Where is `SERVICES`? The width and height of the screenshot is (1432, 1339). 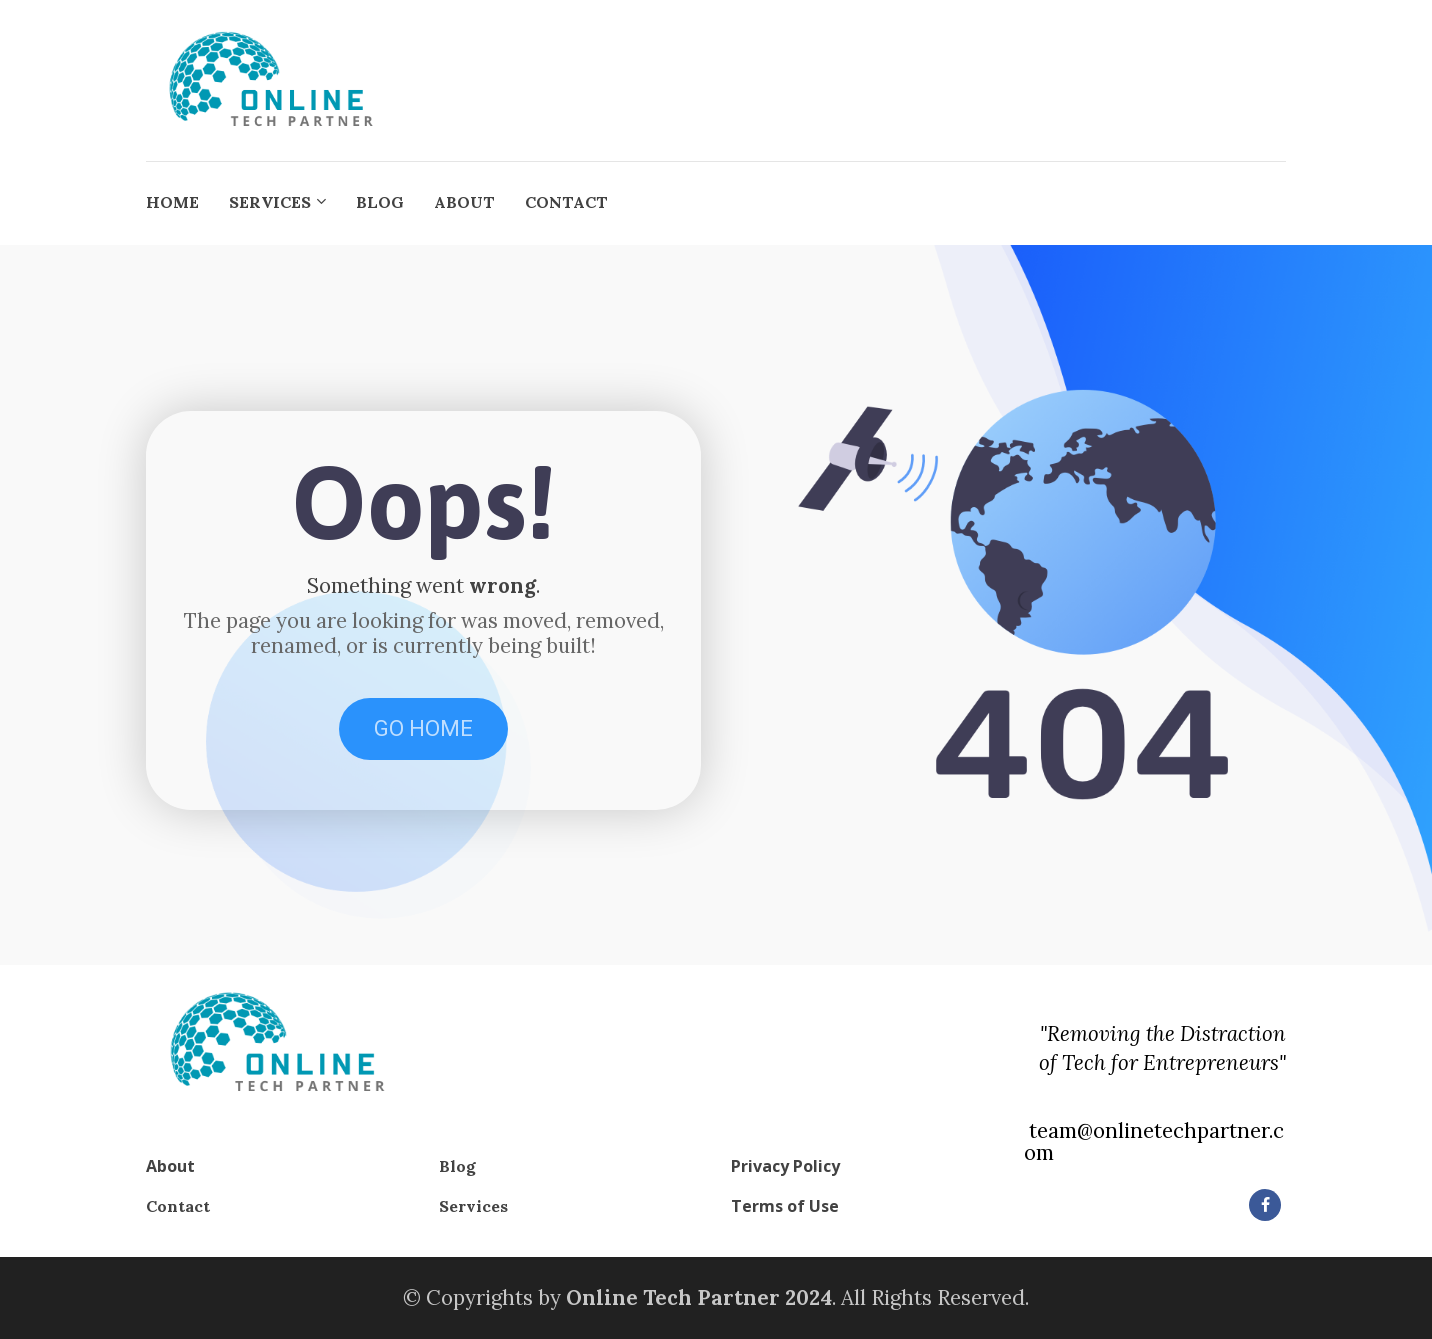 SERVICES is located at coordinates (270, 202).